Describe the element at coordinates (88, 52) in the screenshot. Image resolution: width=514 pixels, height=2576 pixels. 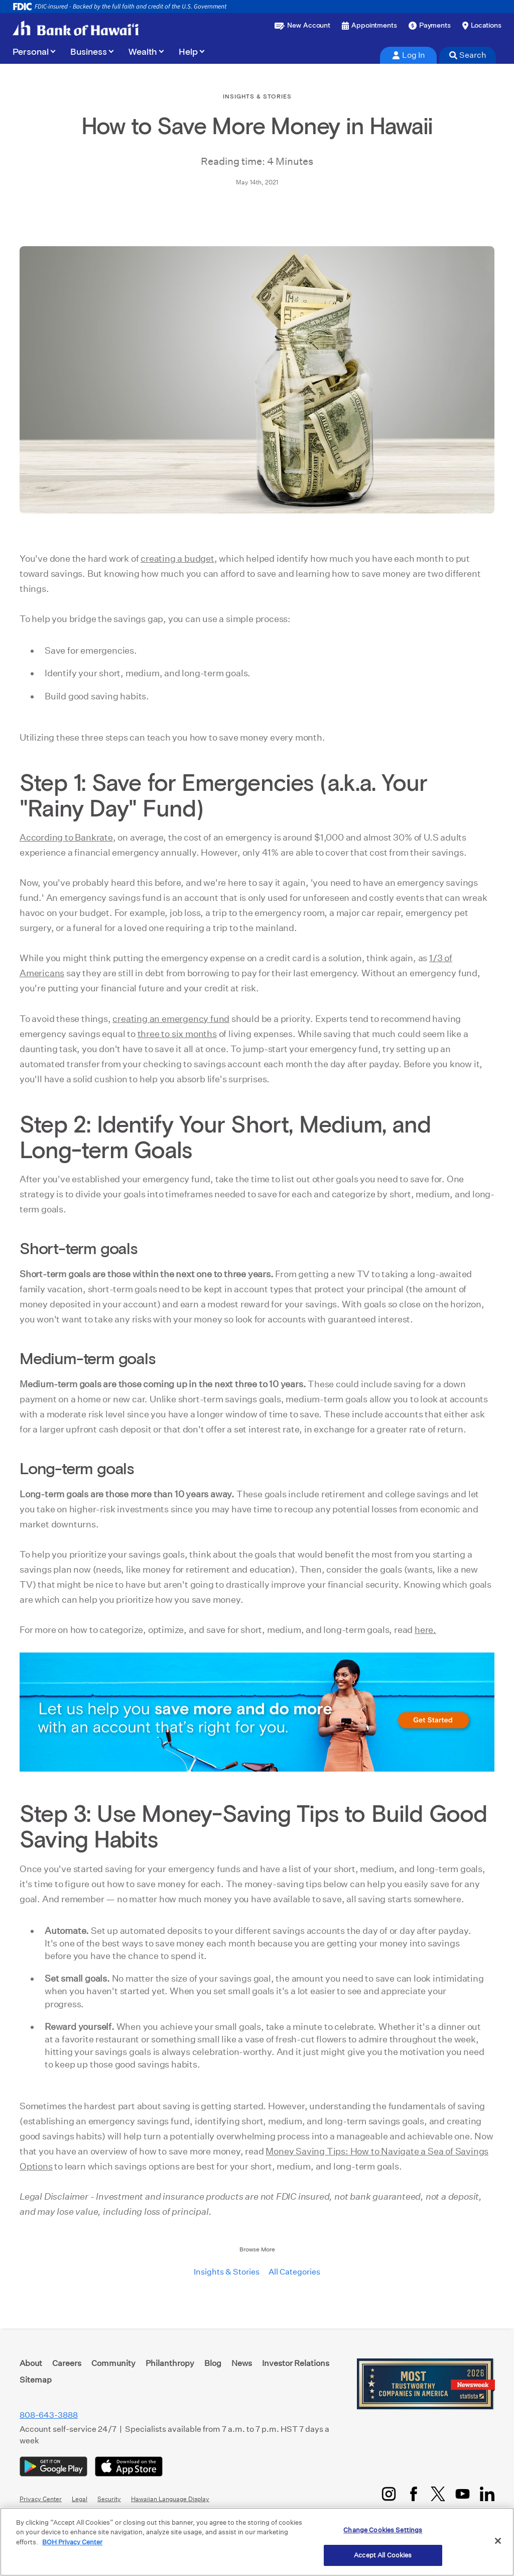
I see `Business` at that location.